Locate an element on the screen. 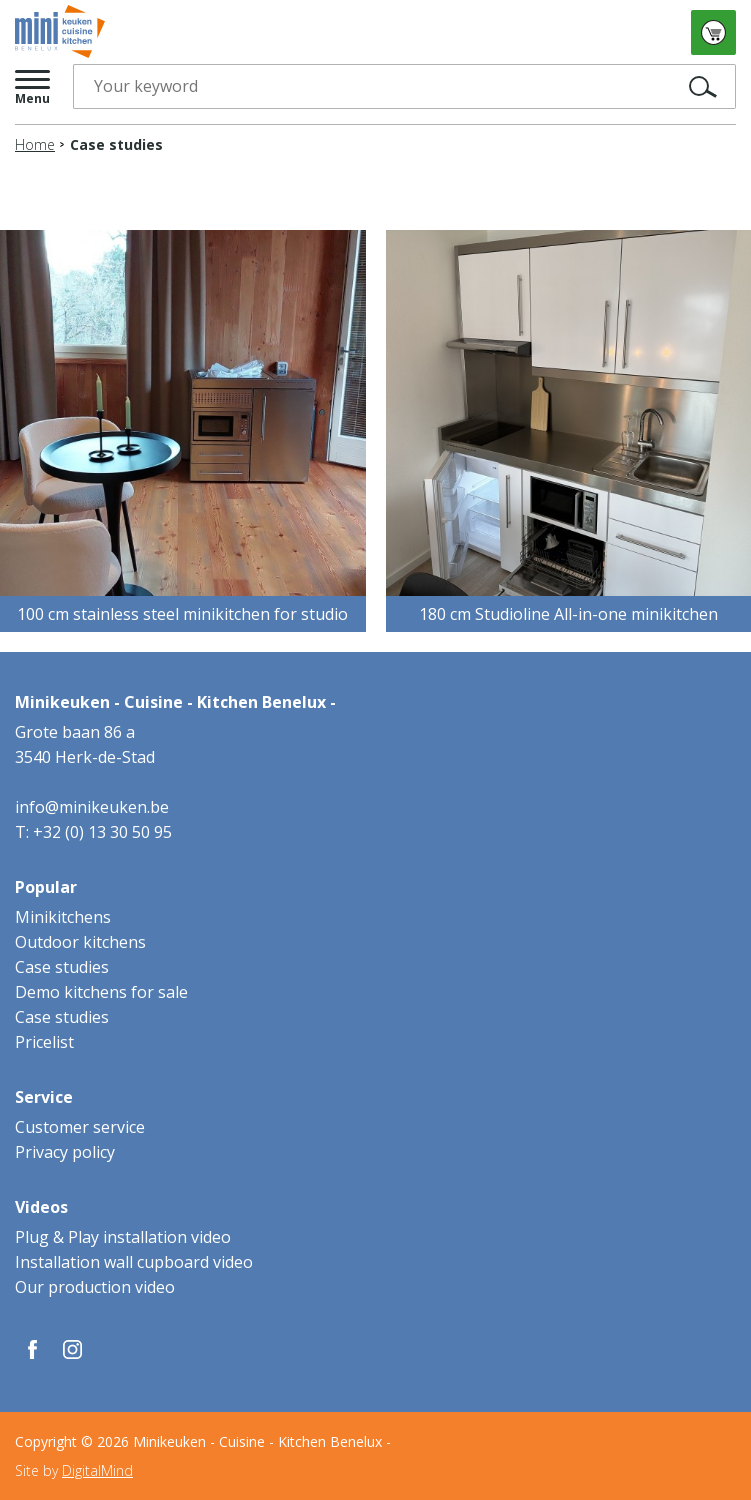  Installation wall cupboard video is located at coordinates (134, 1262).